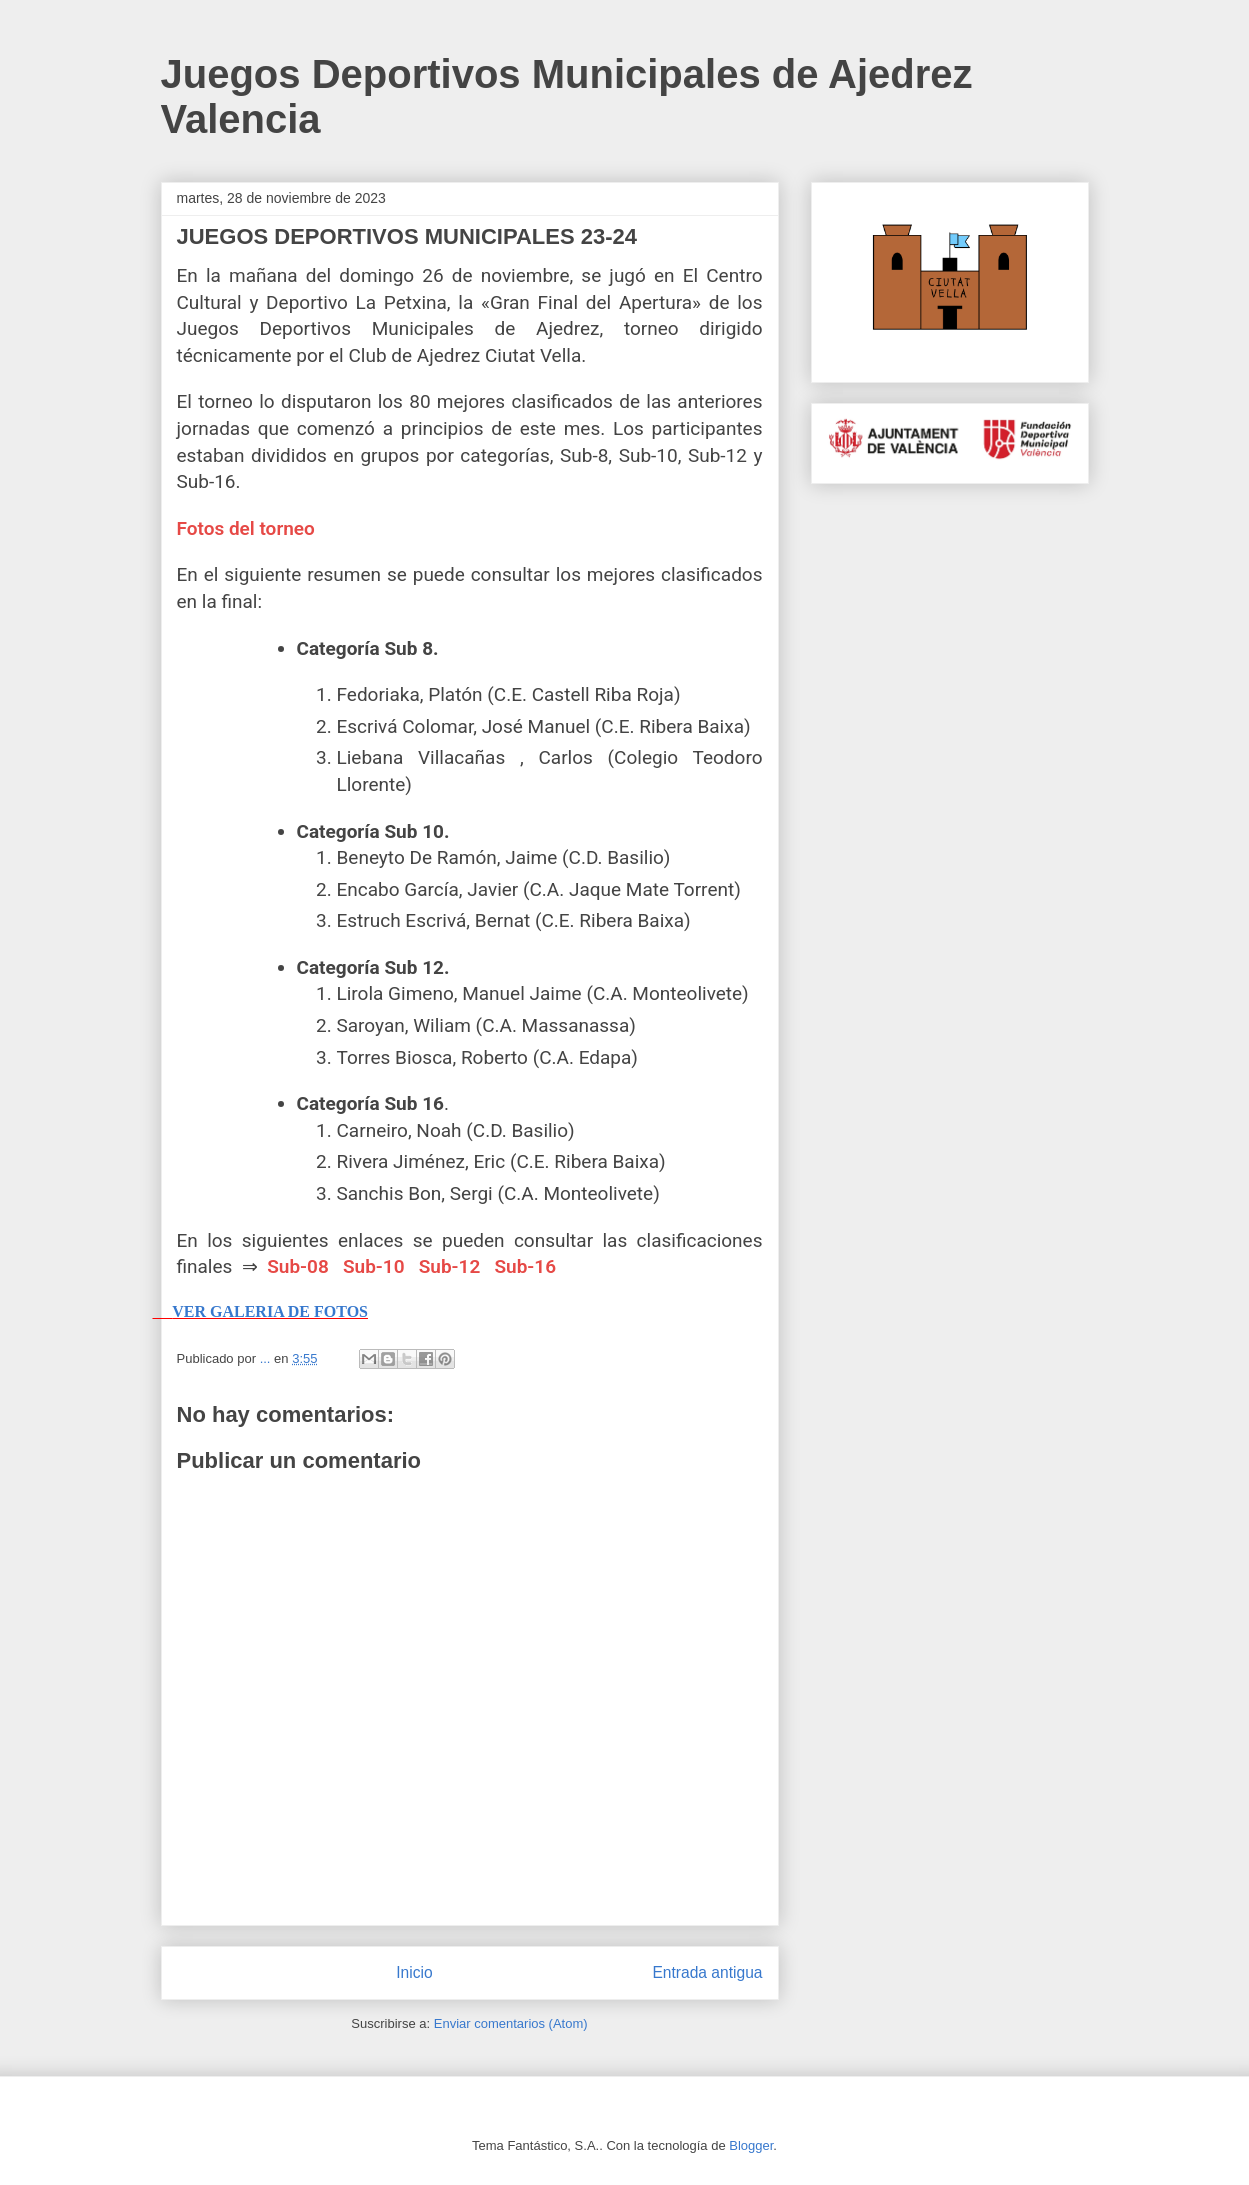  Describe the element at coordinates (450, 1266) in the screenshot. I see `Sub-12` at that location.